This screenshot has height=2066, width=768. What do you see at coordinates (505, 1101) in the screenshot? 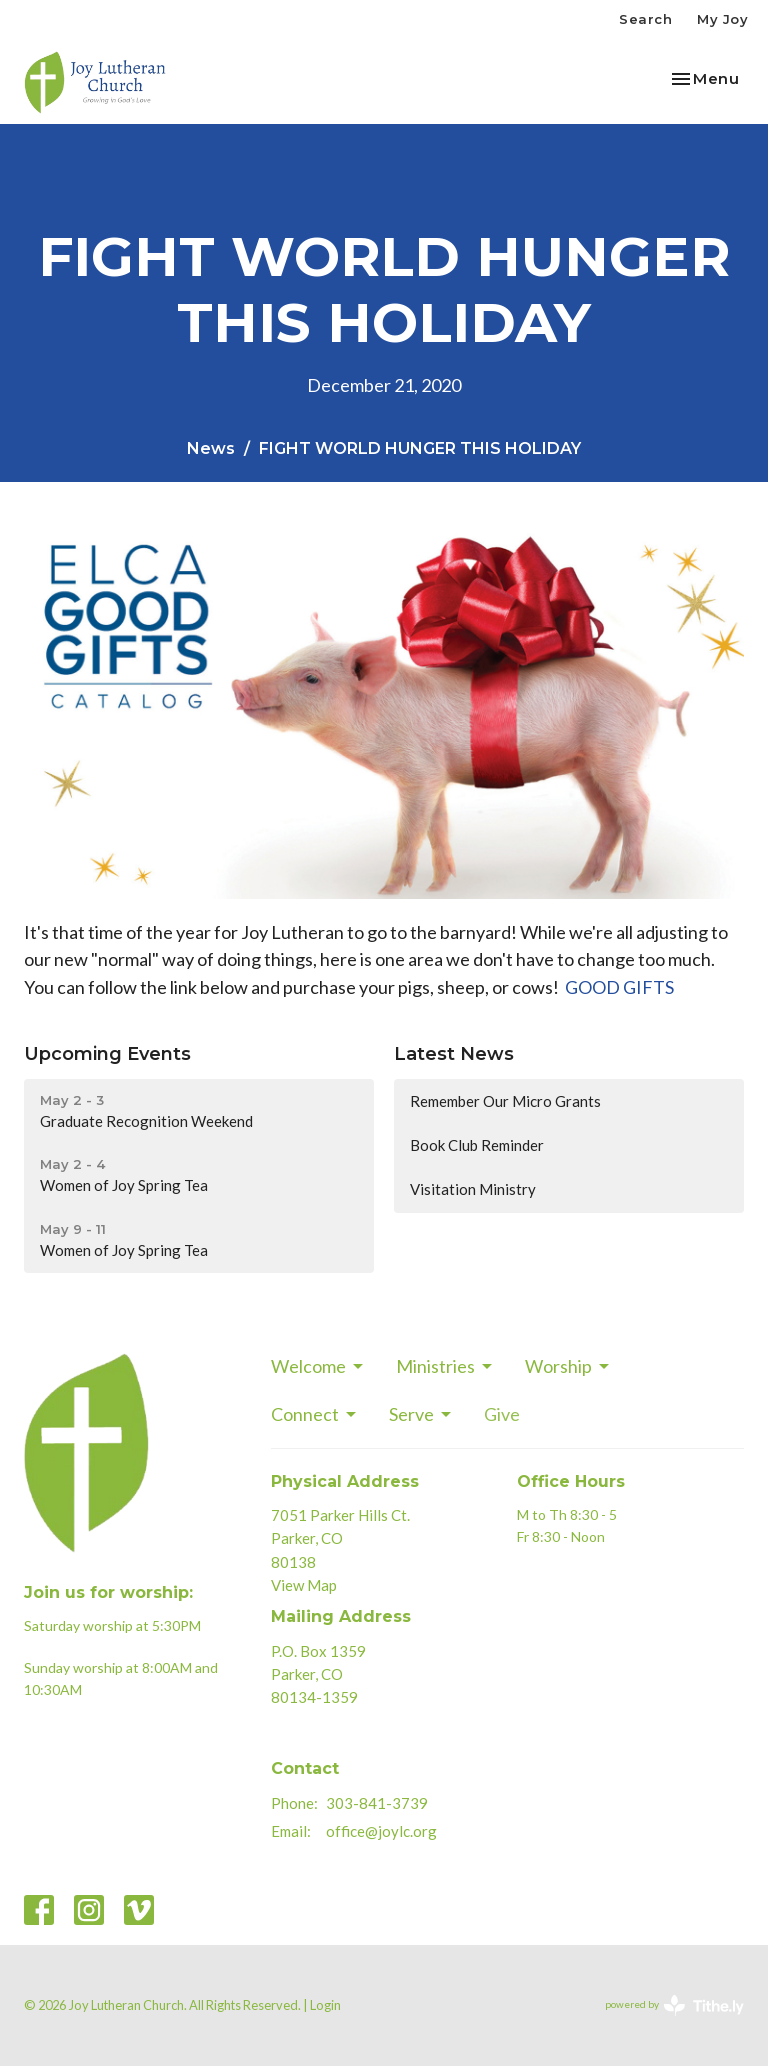
I see `Remember Our Micro Grants` at bounding box center [505, 1101].